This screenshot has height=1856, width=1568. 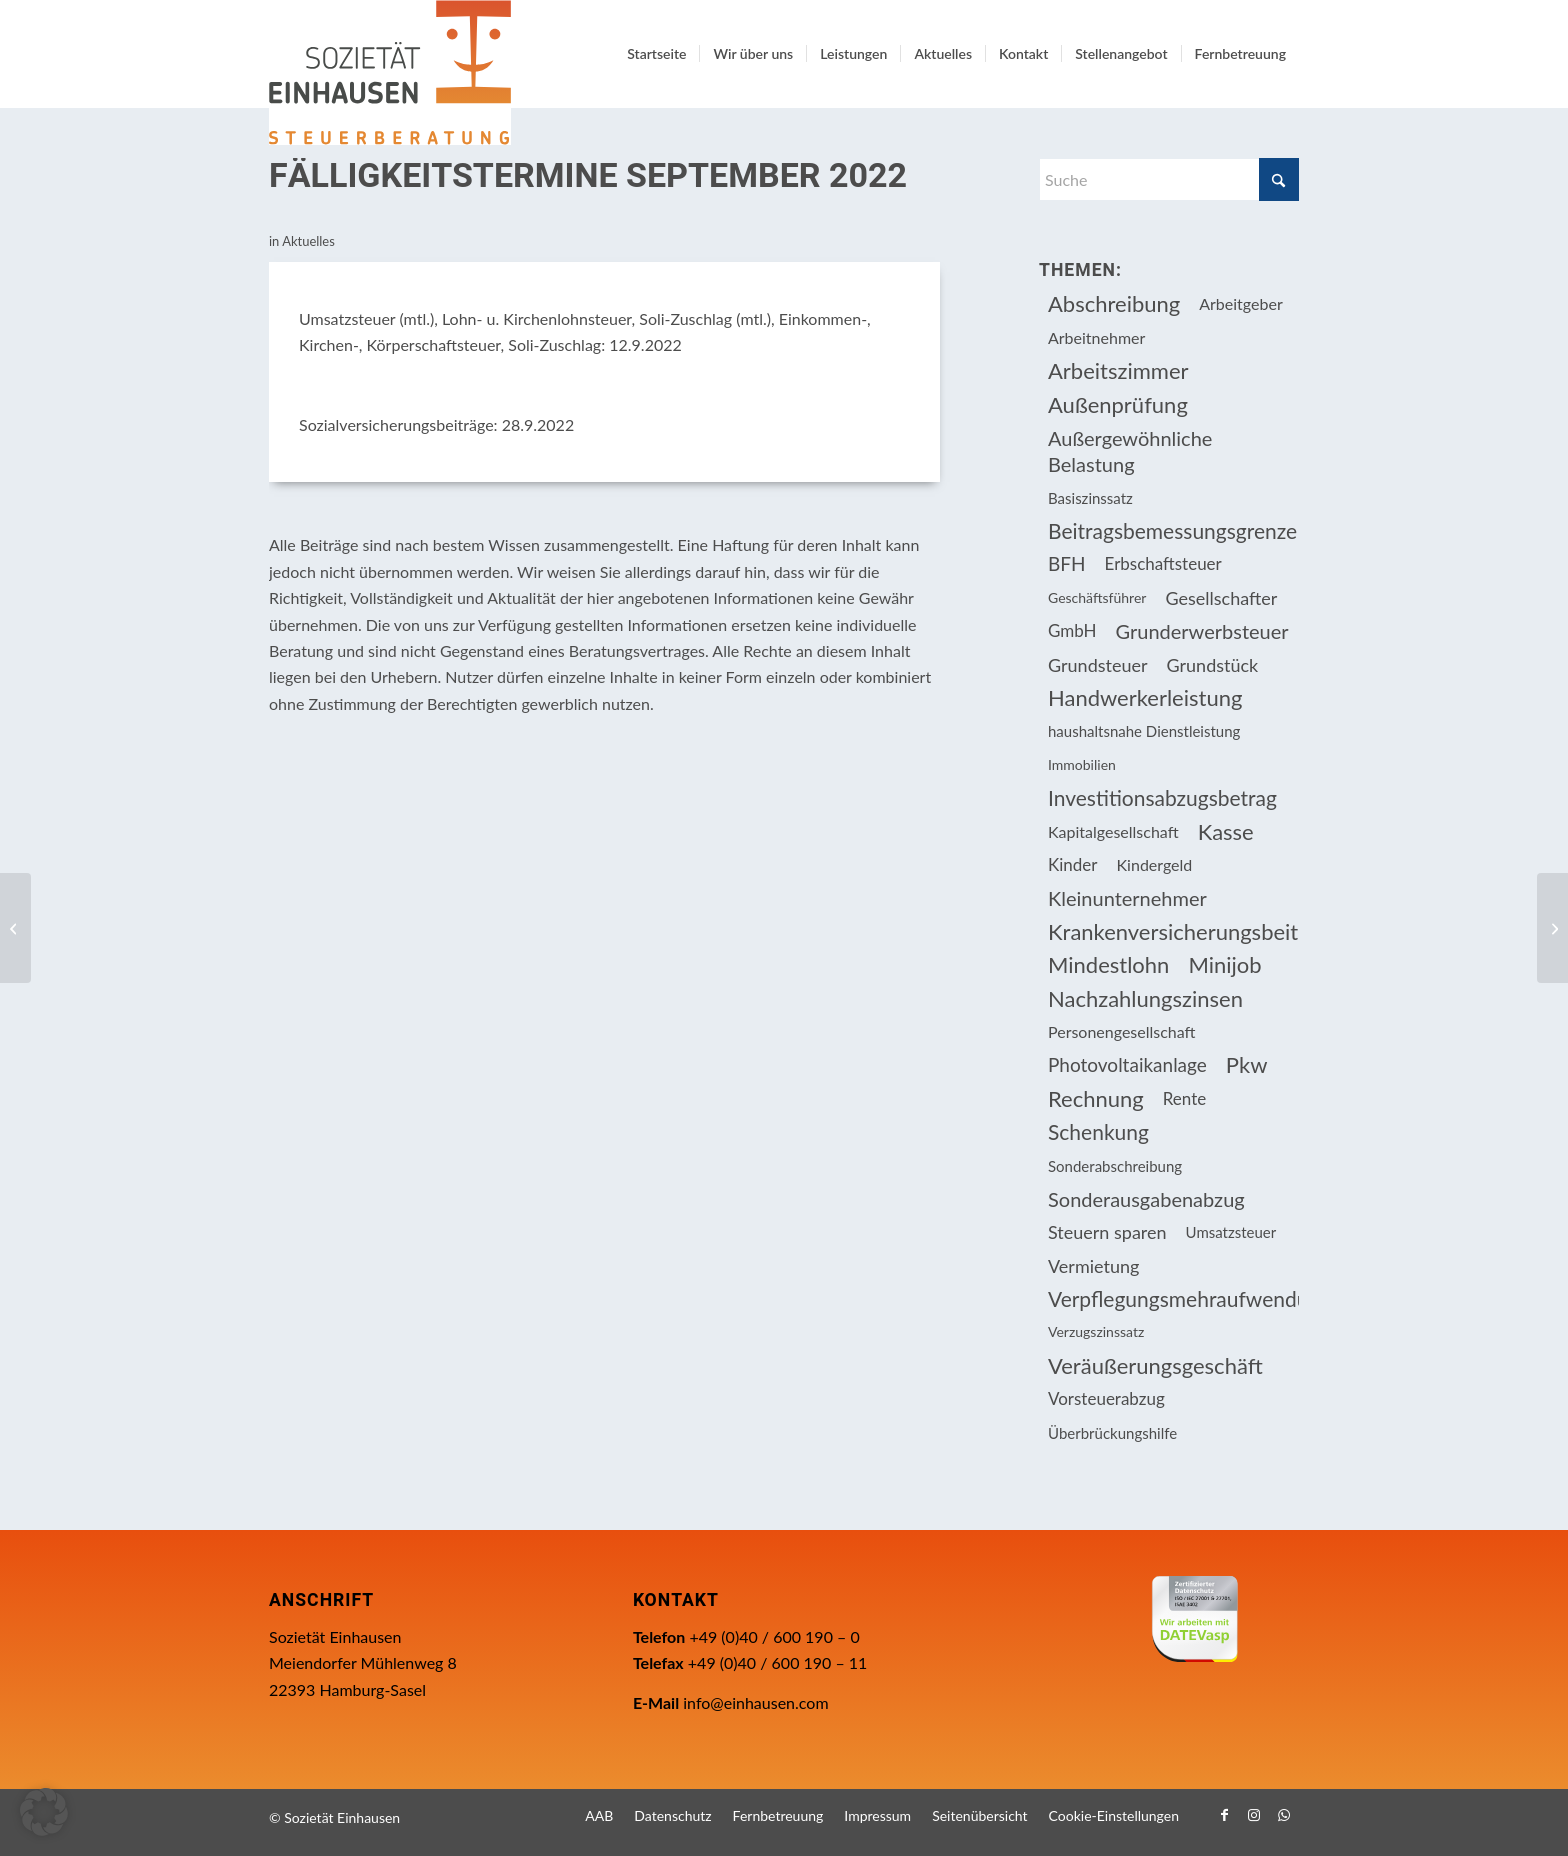 I want to click on Arbeitnehmer [Arbeitnehmer (94 Einträge)], so click(x=1096, y=337).